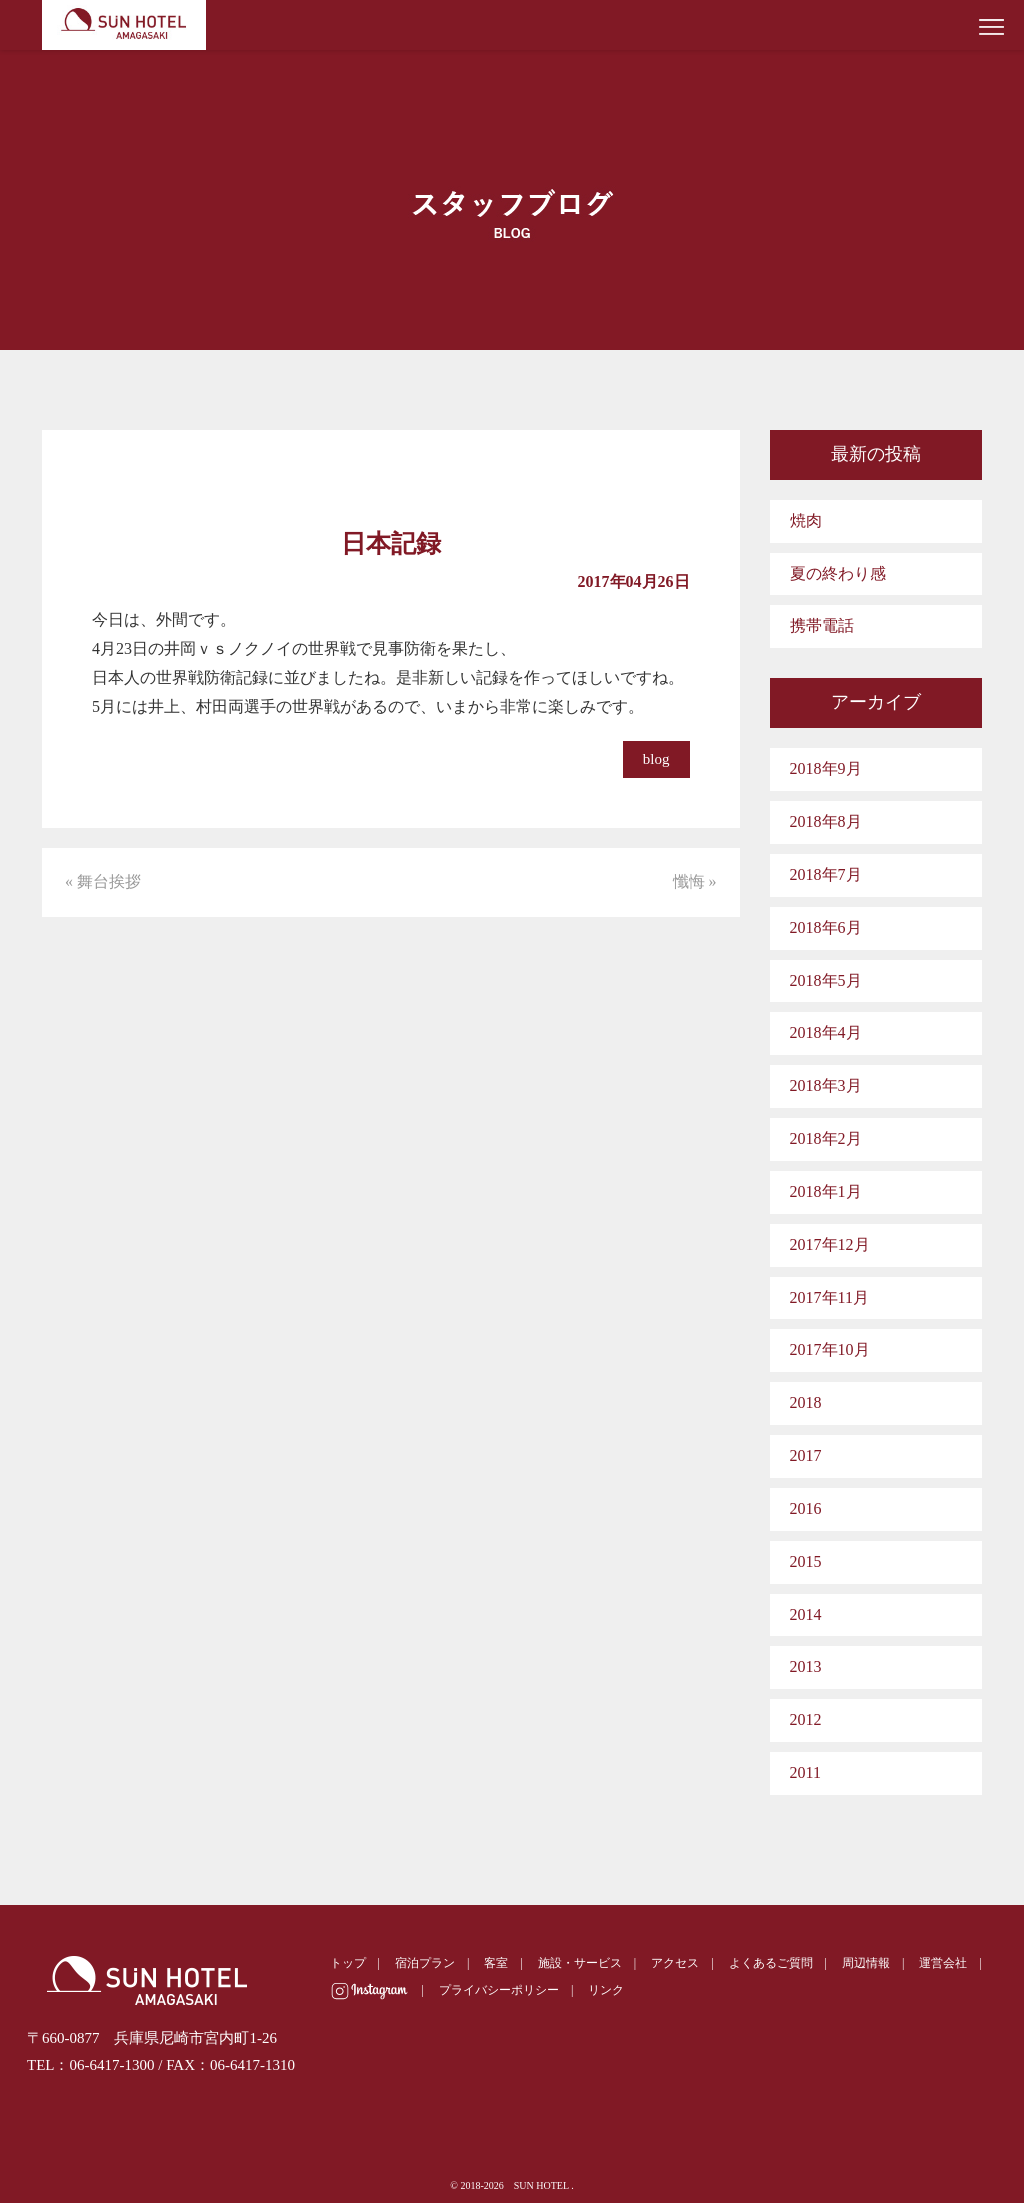 The height and width of the screenshot is (2203, 1024). I want to click on 2017年11月, so click(829, 1297).